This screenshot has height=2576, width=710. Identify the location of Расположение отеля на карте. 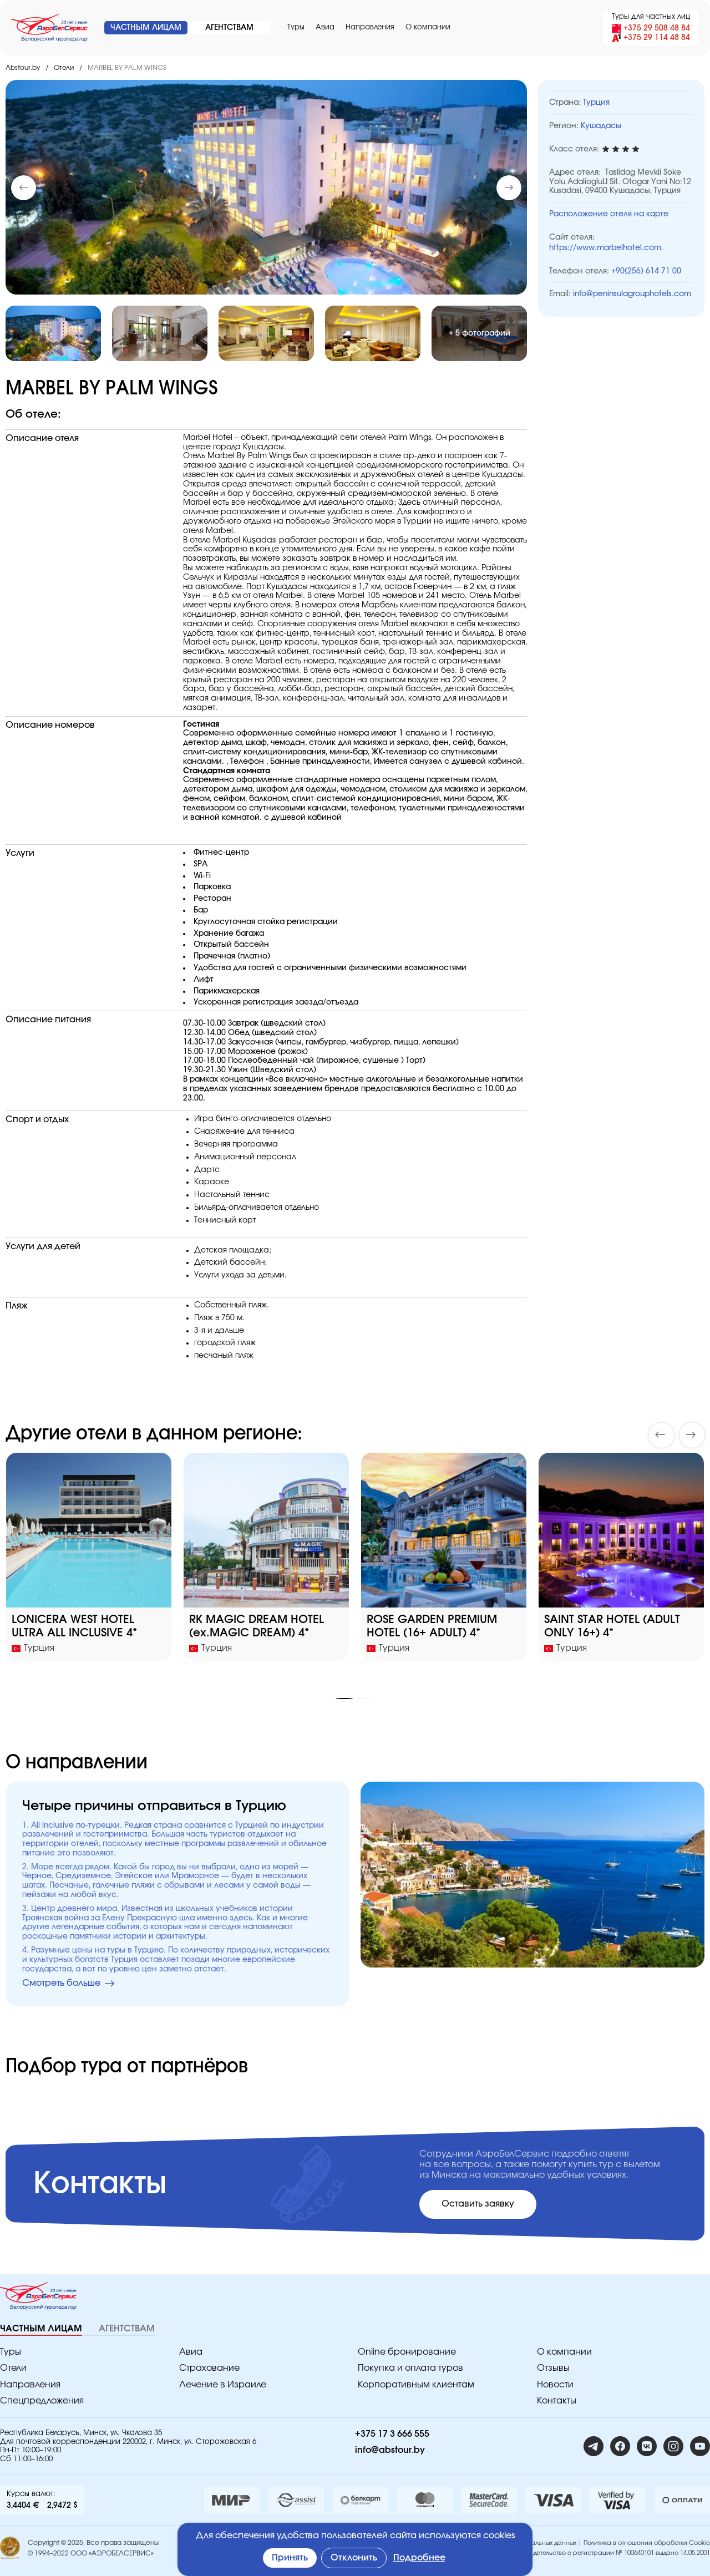
(608, 214).